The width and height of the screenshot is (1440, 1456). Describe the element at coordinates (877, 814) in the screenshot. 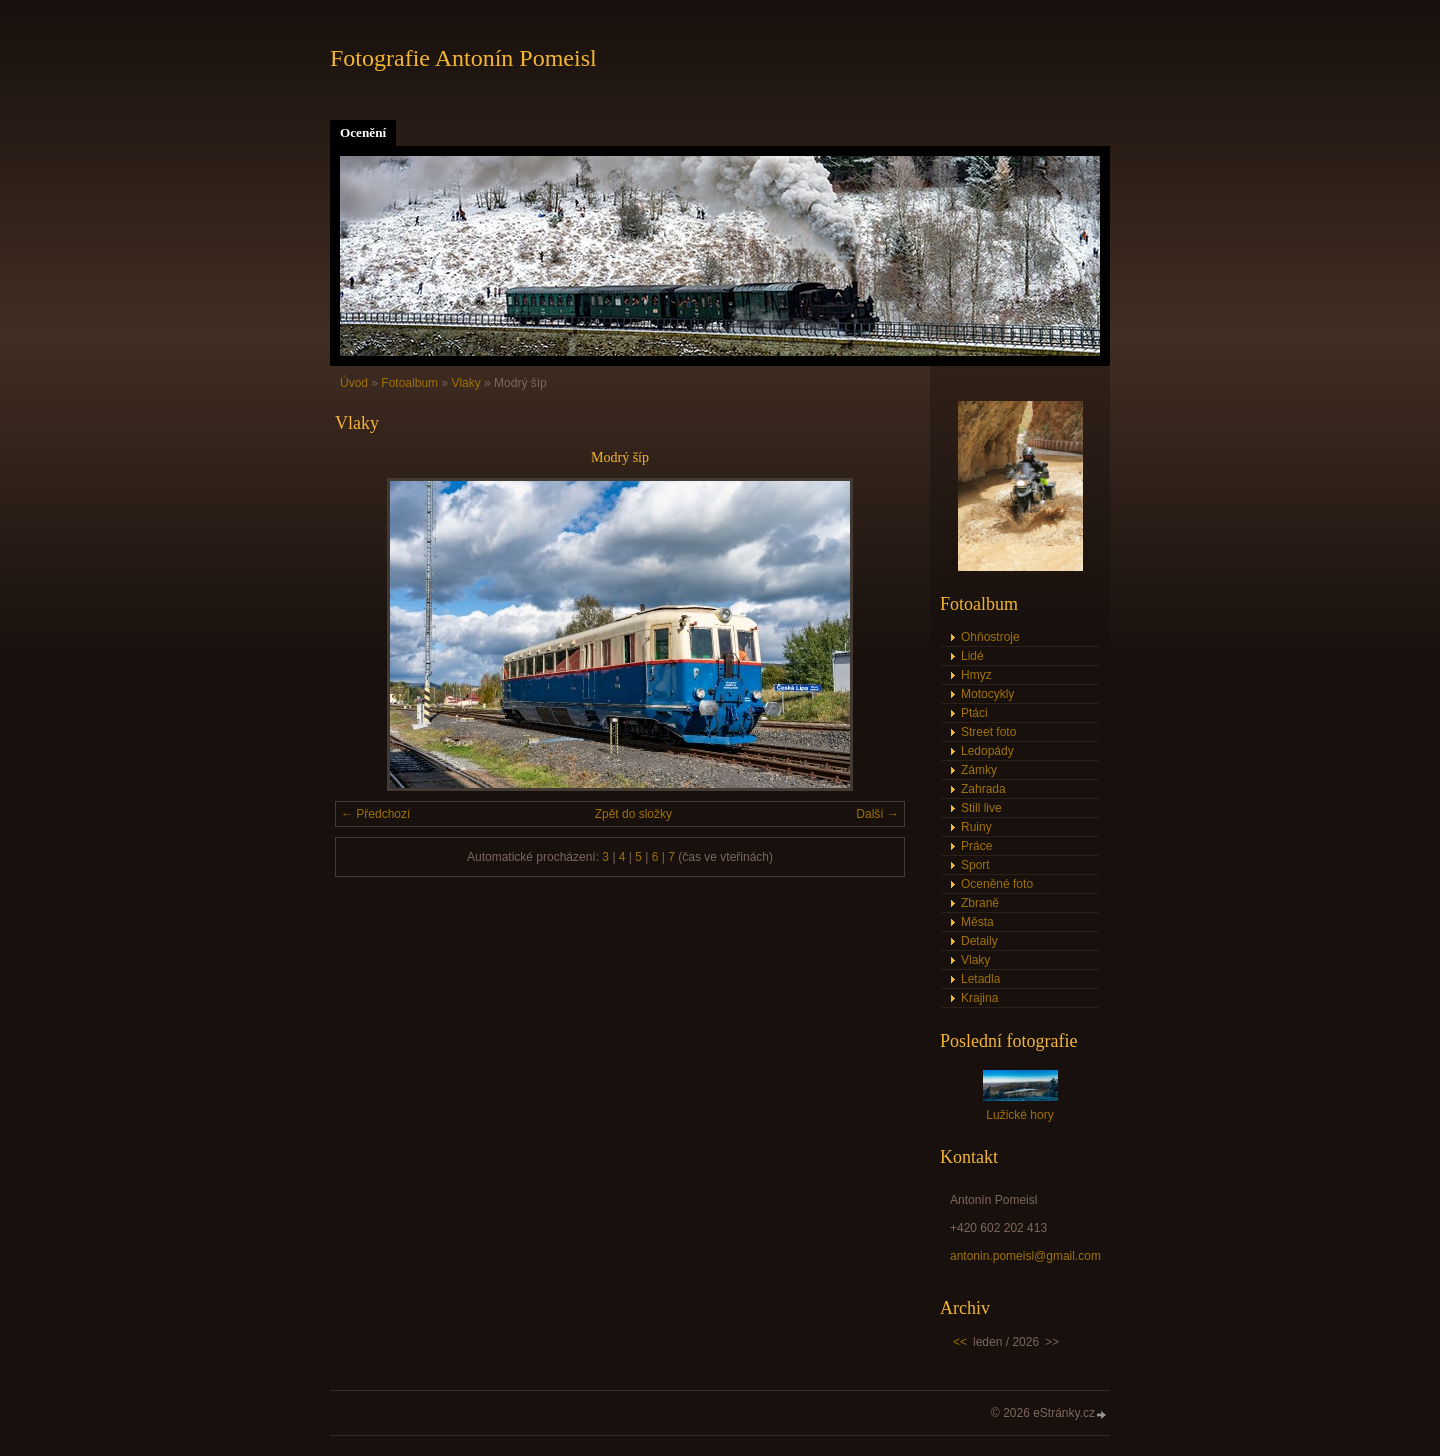

I see `Další →` at that location.